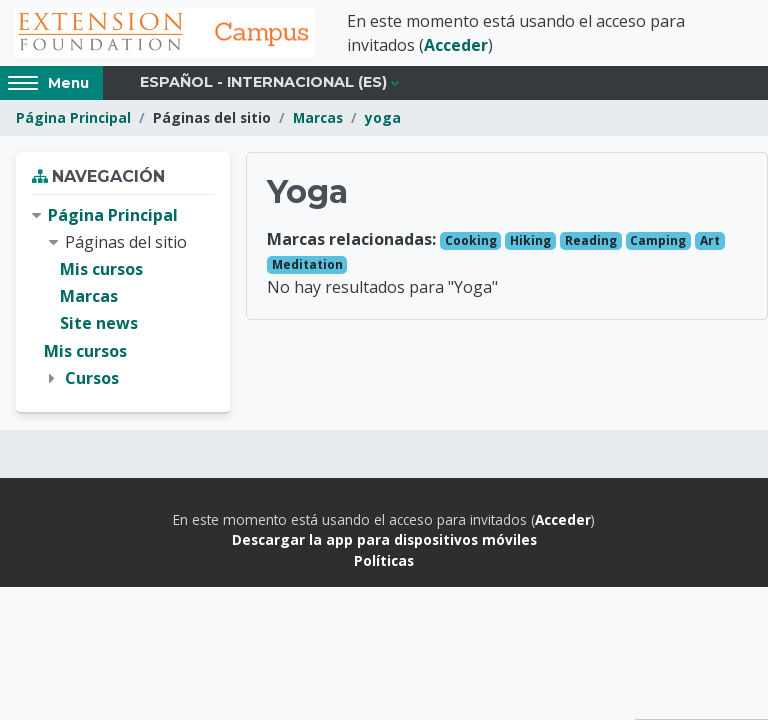 The width and height of the screenshot is (768, 720). What do you see at coordinates (123, 297) in the screenshot?
I see `[treeitem]` at bounding box center [123, 297].